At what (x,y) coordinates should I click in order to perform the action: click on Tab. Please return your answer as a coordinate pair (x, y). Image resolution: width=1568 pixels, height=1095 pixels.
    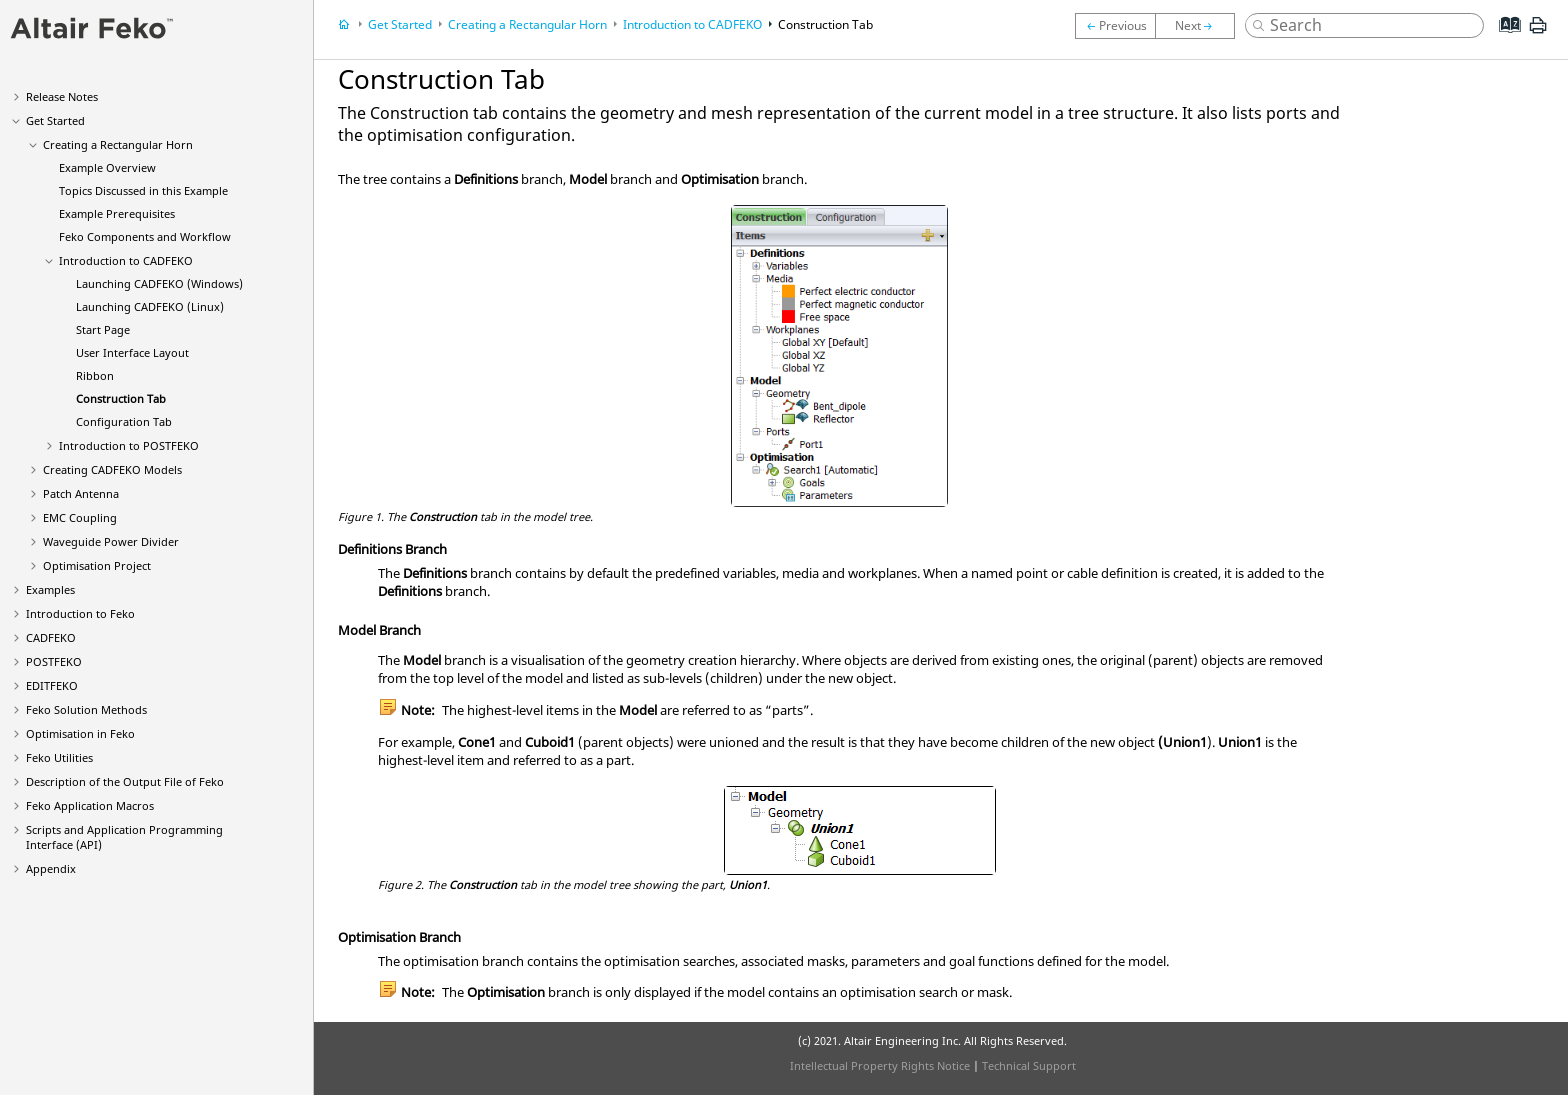
    Looking at the image, I should click on (121, 398).